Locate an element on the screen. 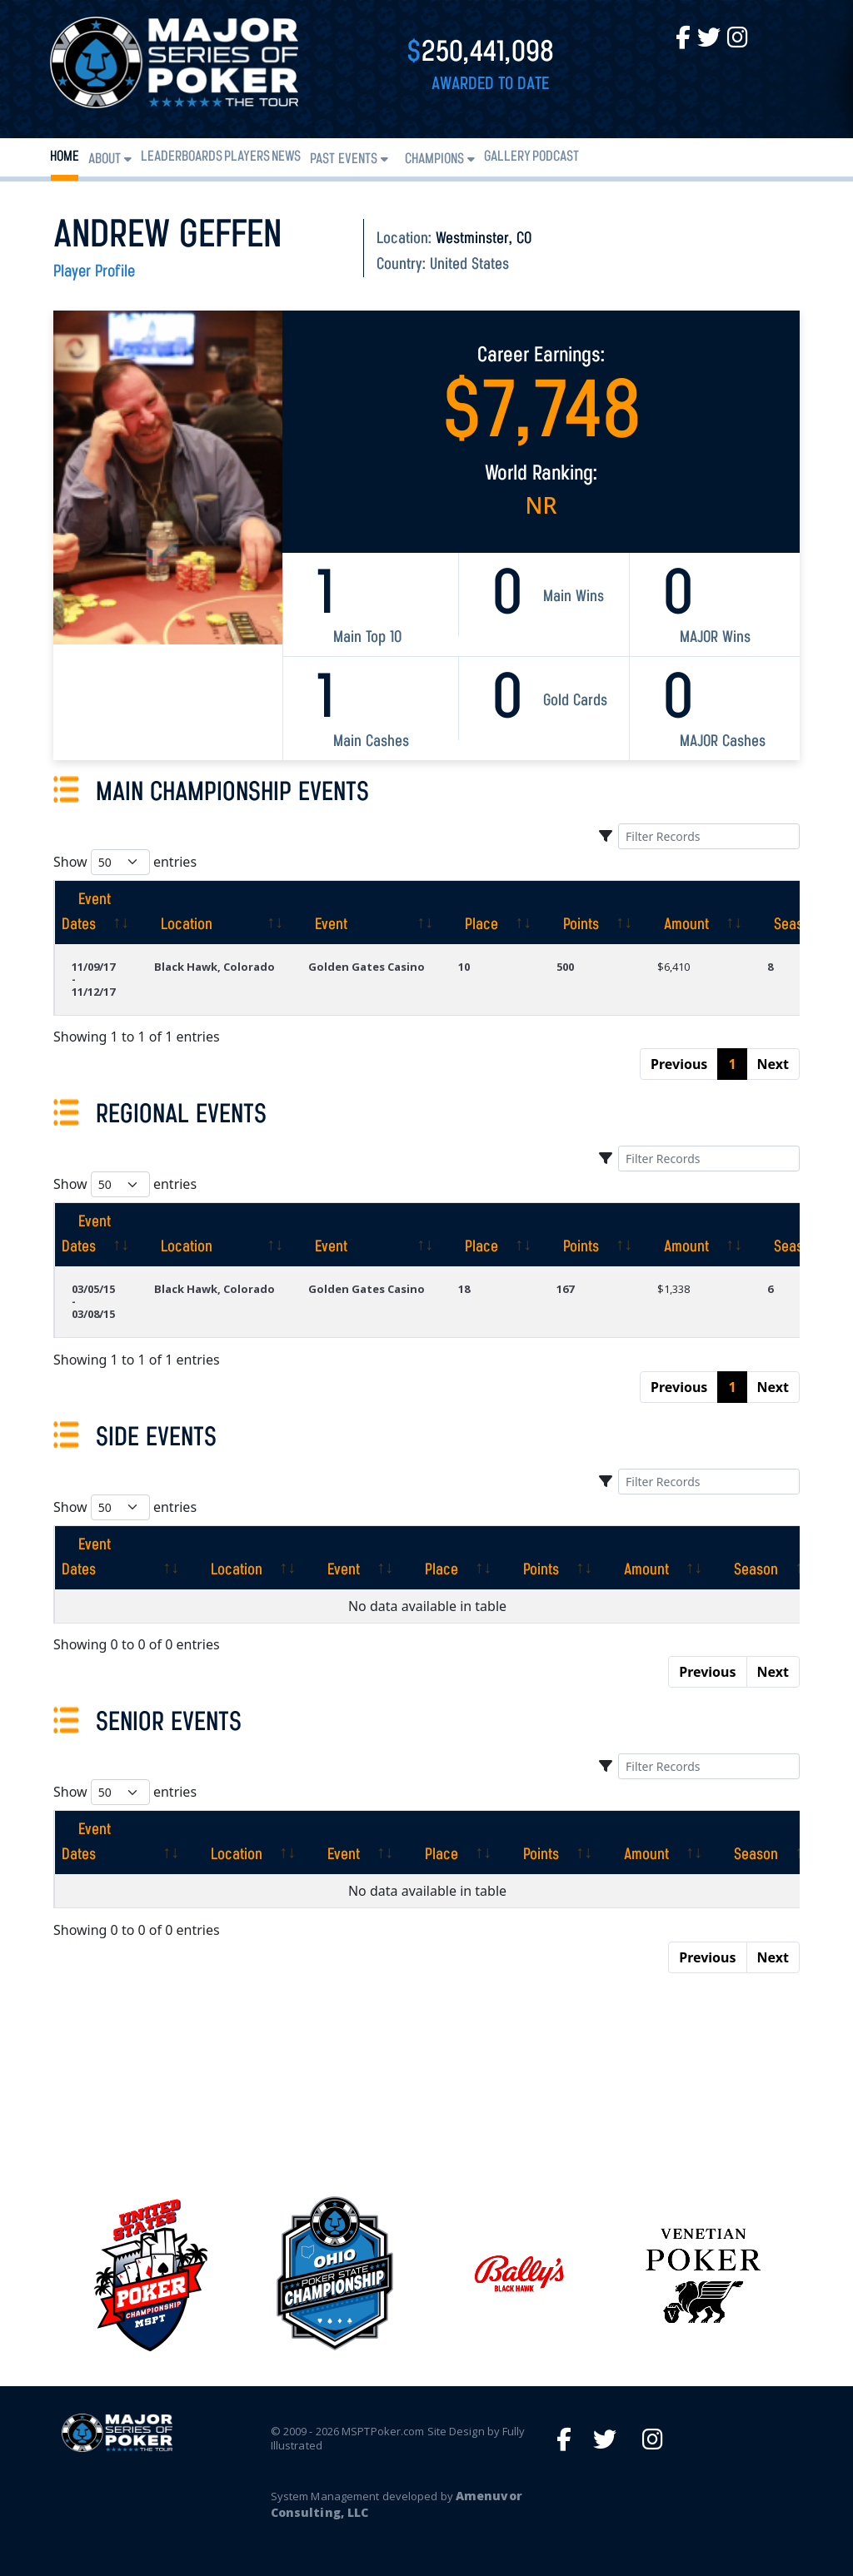  18 is located at coordinates (464, 1288).